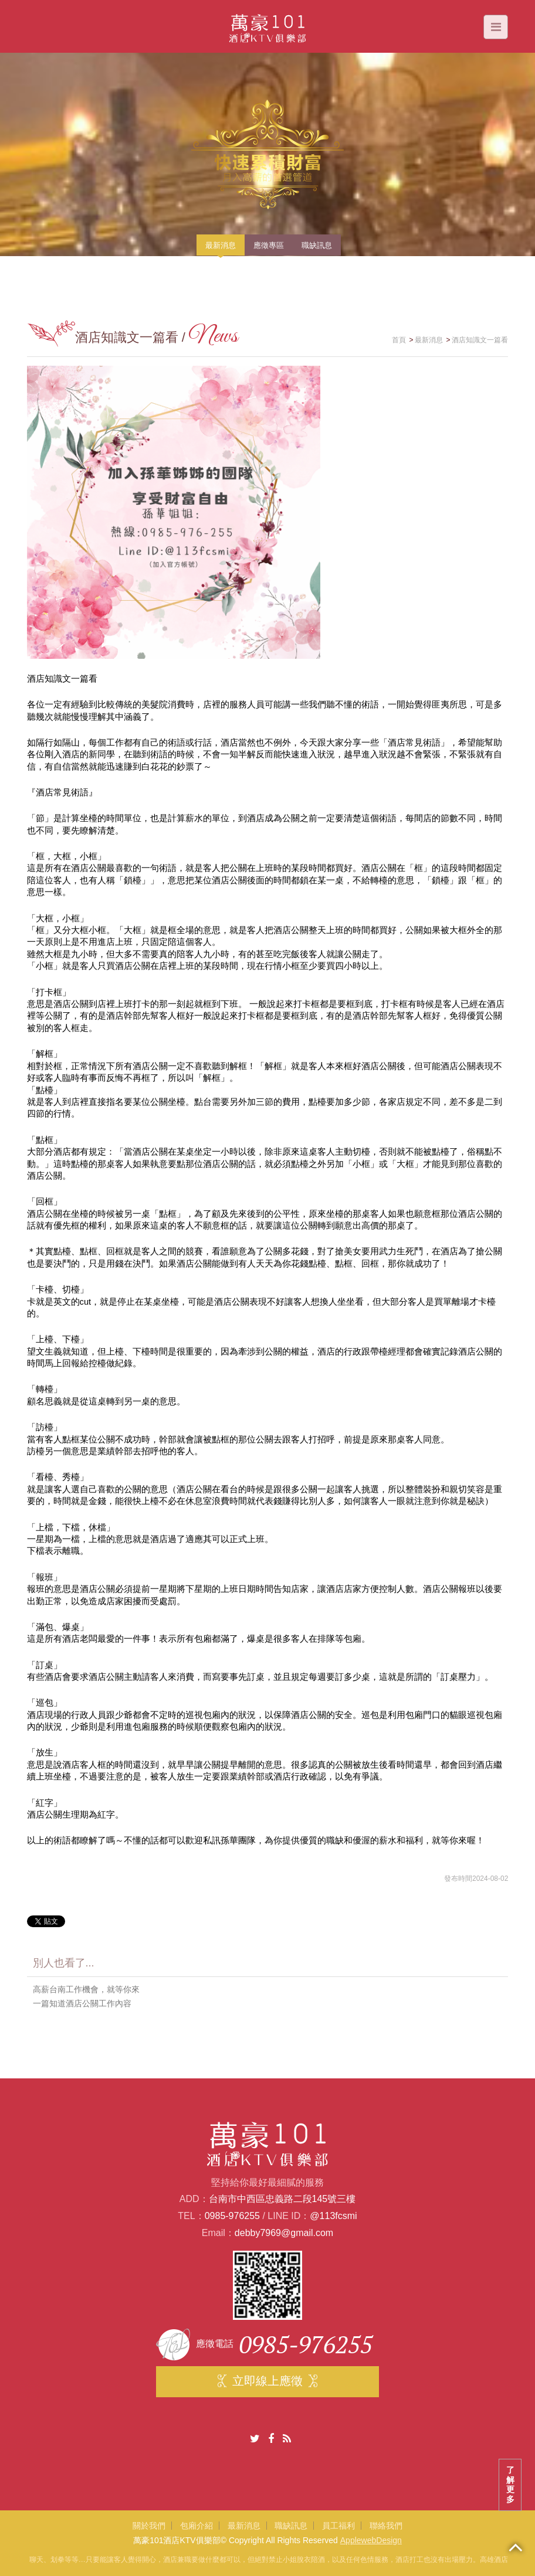 Image resolution: width=535 pixels, height=2576 pixels. Describe the element at coordinates (82, 2003) in the screenshot. I see `一篇知道酒店公關工作內容` at that location.